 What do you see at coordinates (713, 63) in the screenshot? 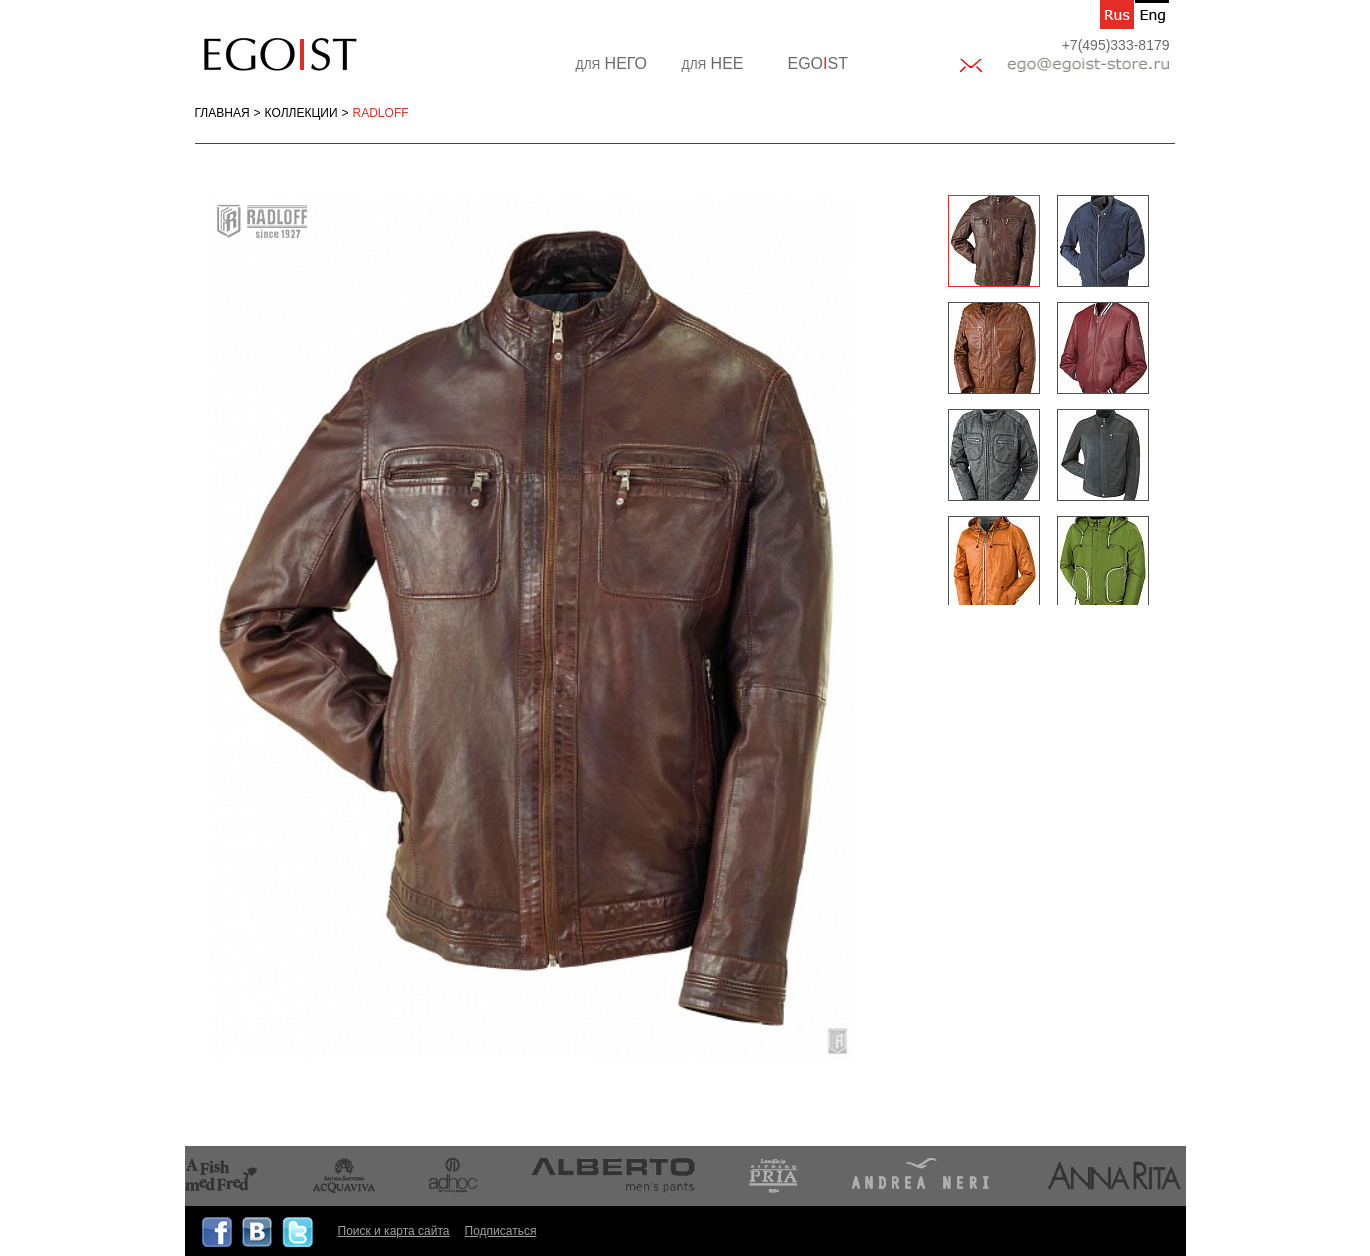
I see `НЕЕ` at bounding box center [713, 63].